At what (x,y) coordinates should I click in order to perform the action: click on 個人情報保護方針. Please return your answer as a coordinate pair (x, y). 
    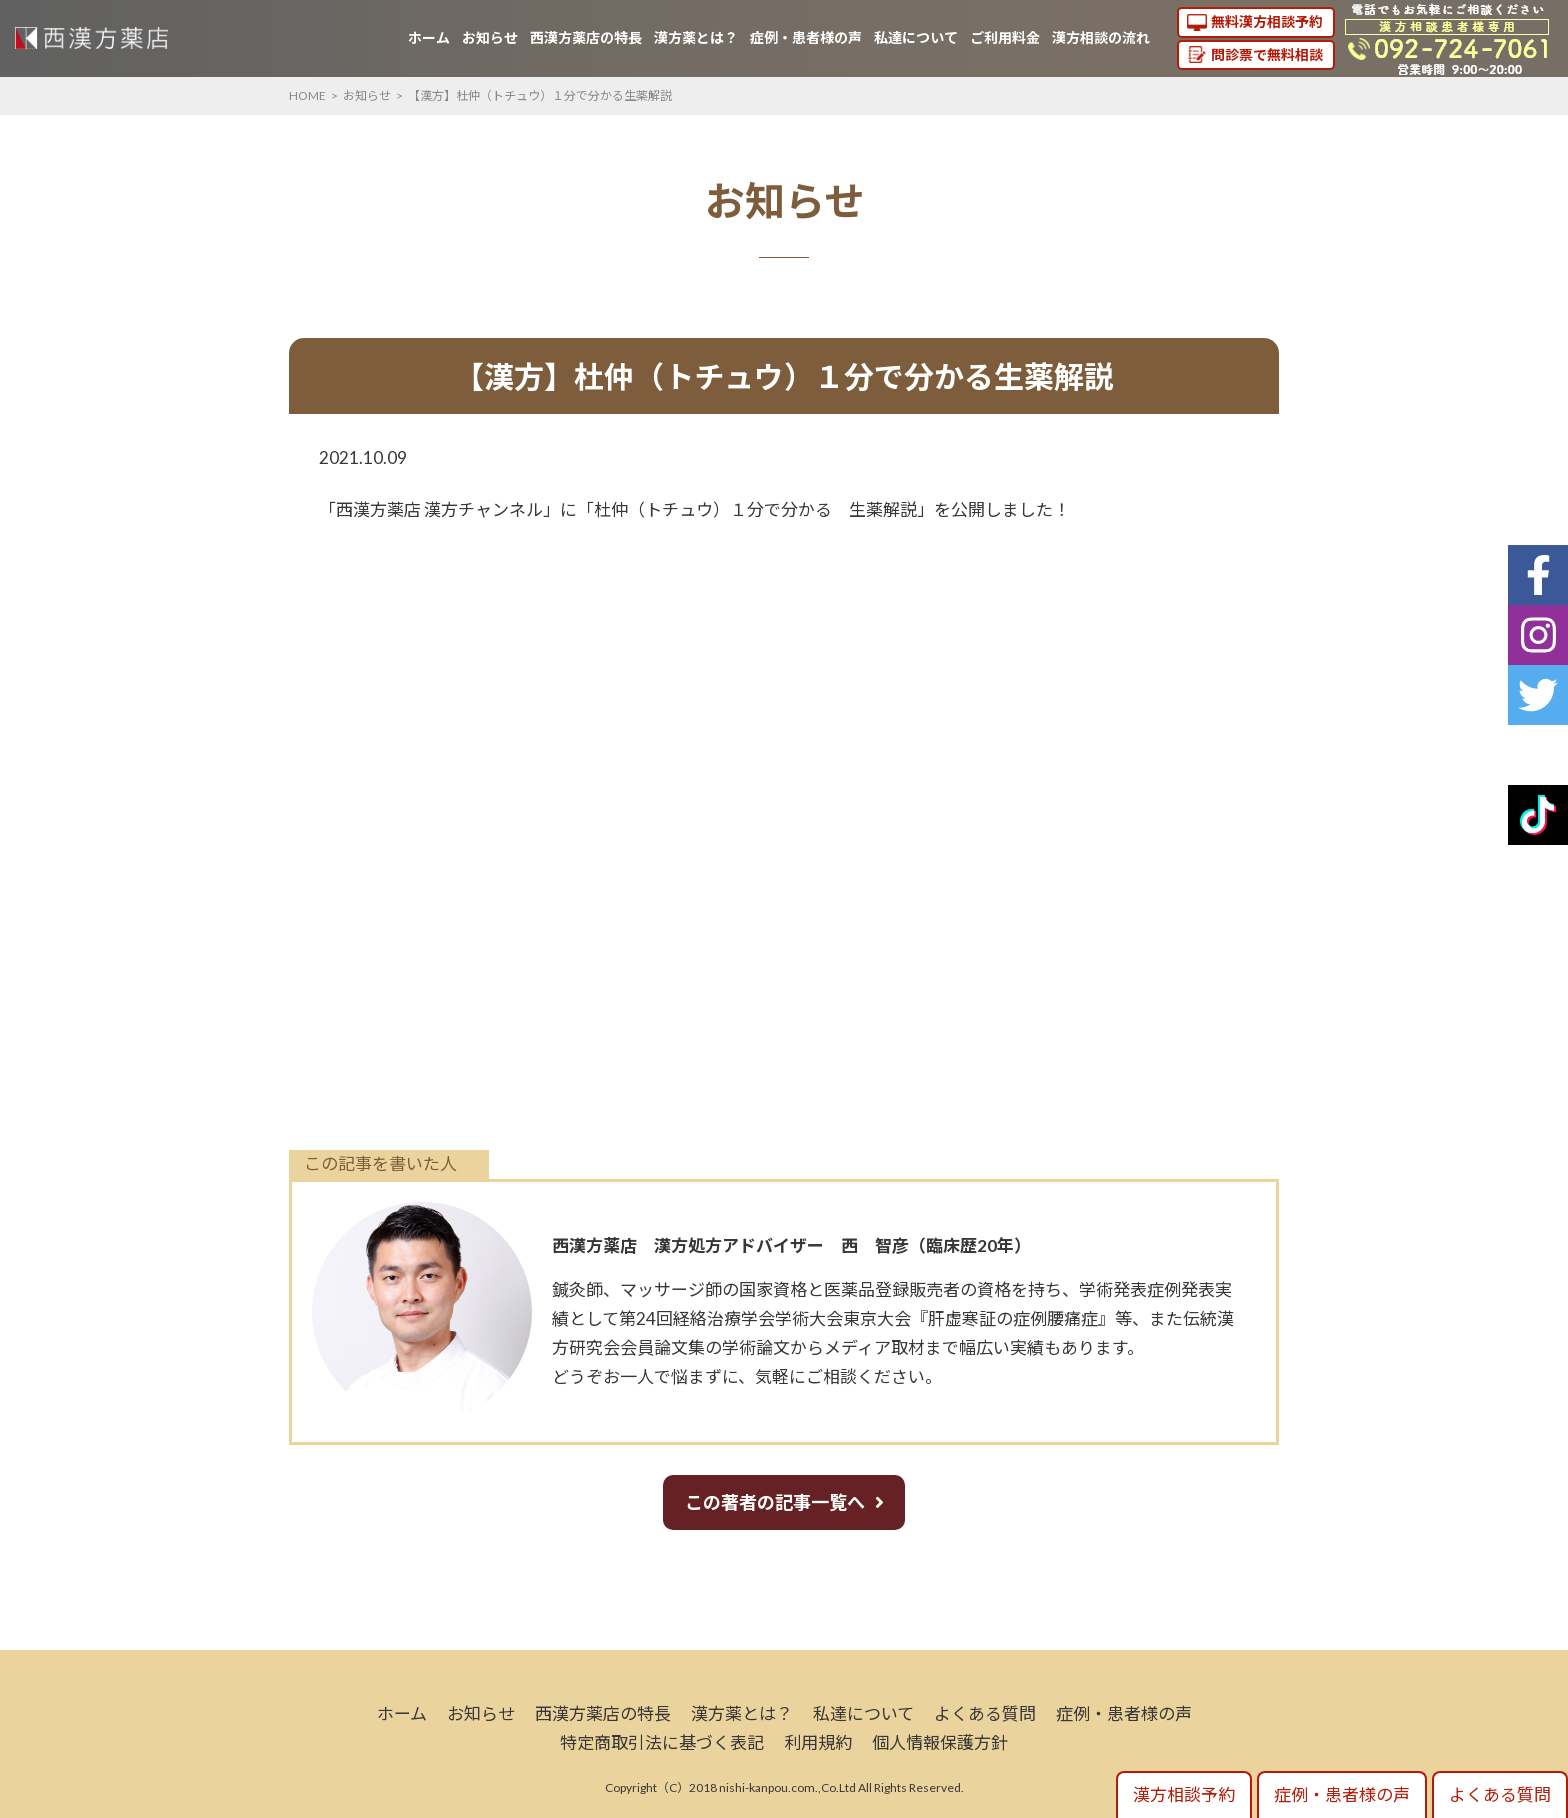
    Looking at the image, I should click on (940, 1742).